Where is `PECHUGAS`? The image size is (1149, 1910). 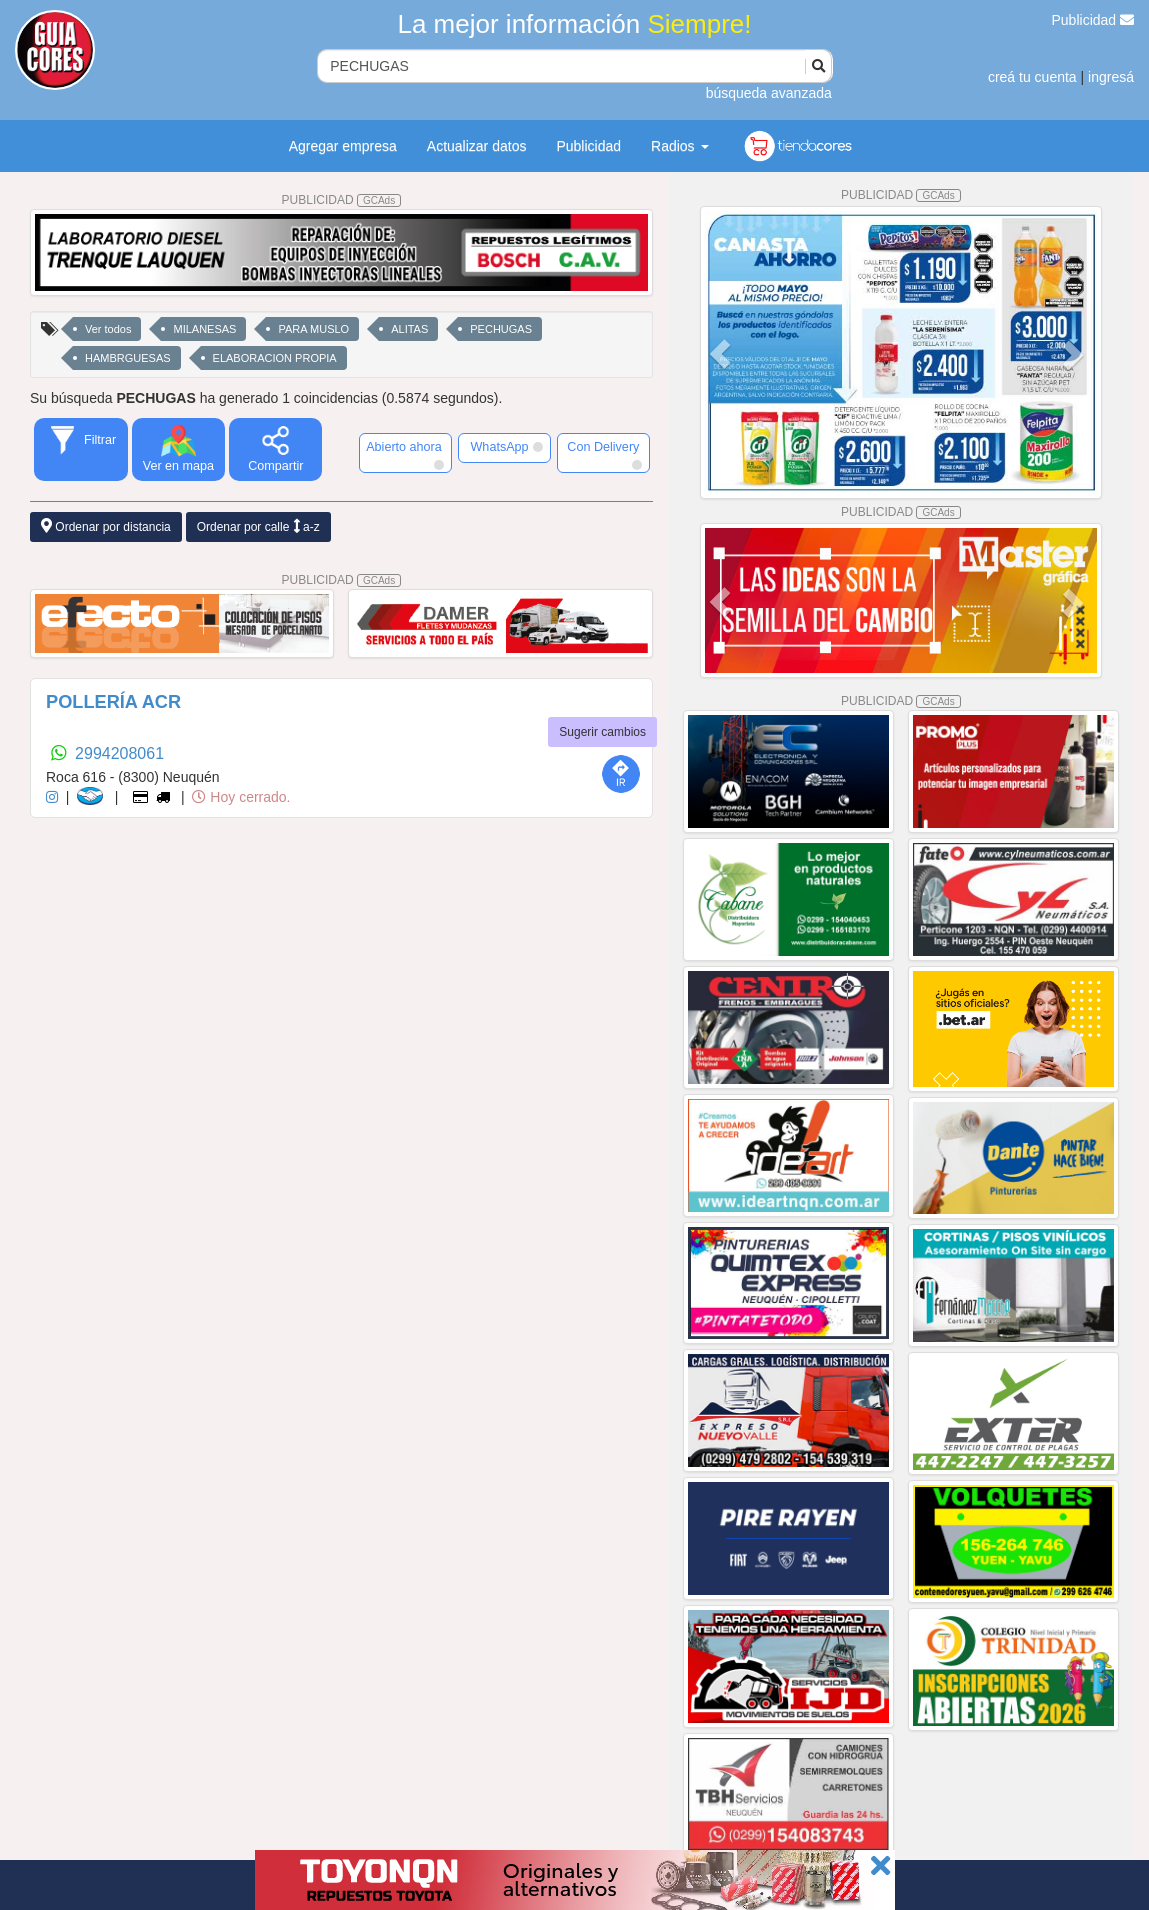 PECHUGAS is located at coordinates (501, 329).